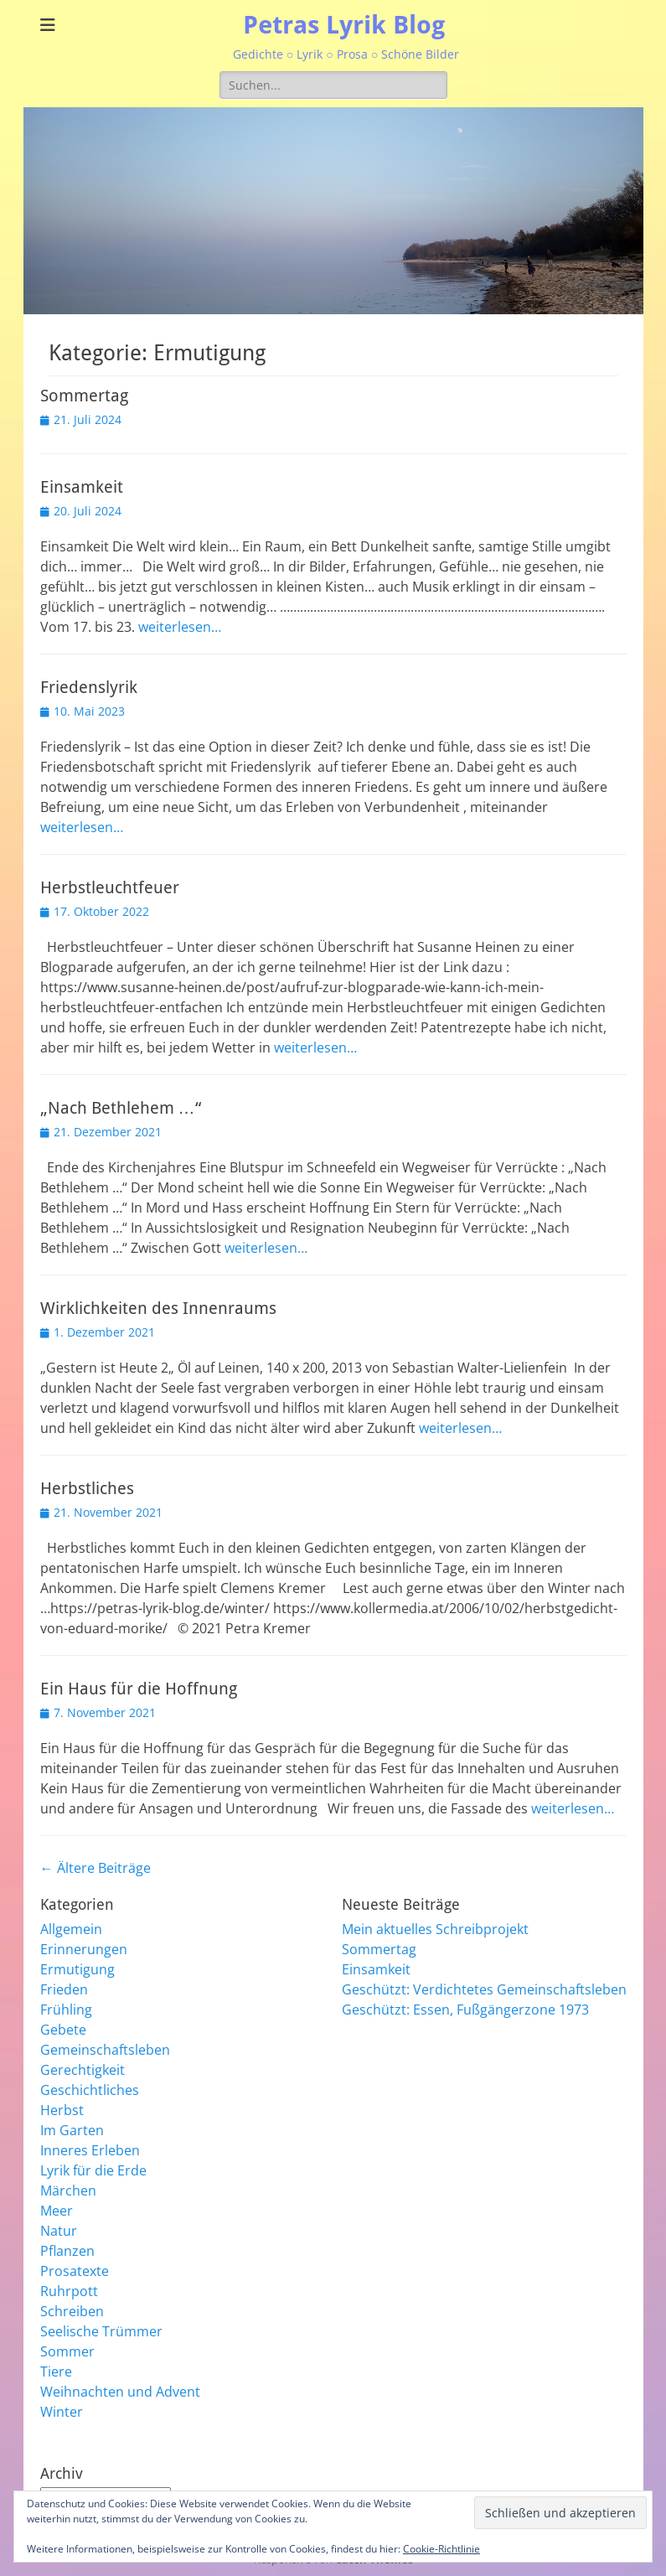 The width and height of the screenshot is (666, 2576). I want to click on Winter, so click(61, 2412).